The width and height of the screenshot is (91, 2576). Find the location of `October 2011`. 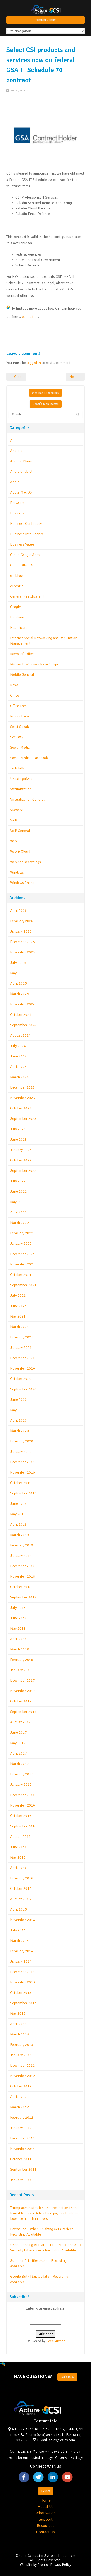

October 2011 is located at coordinates (20, 2159).